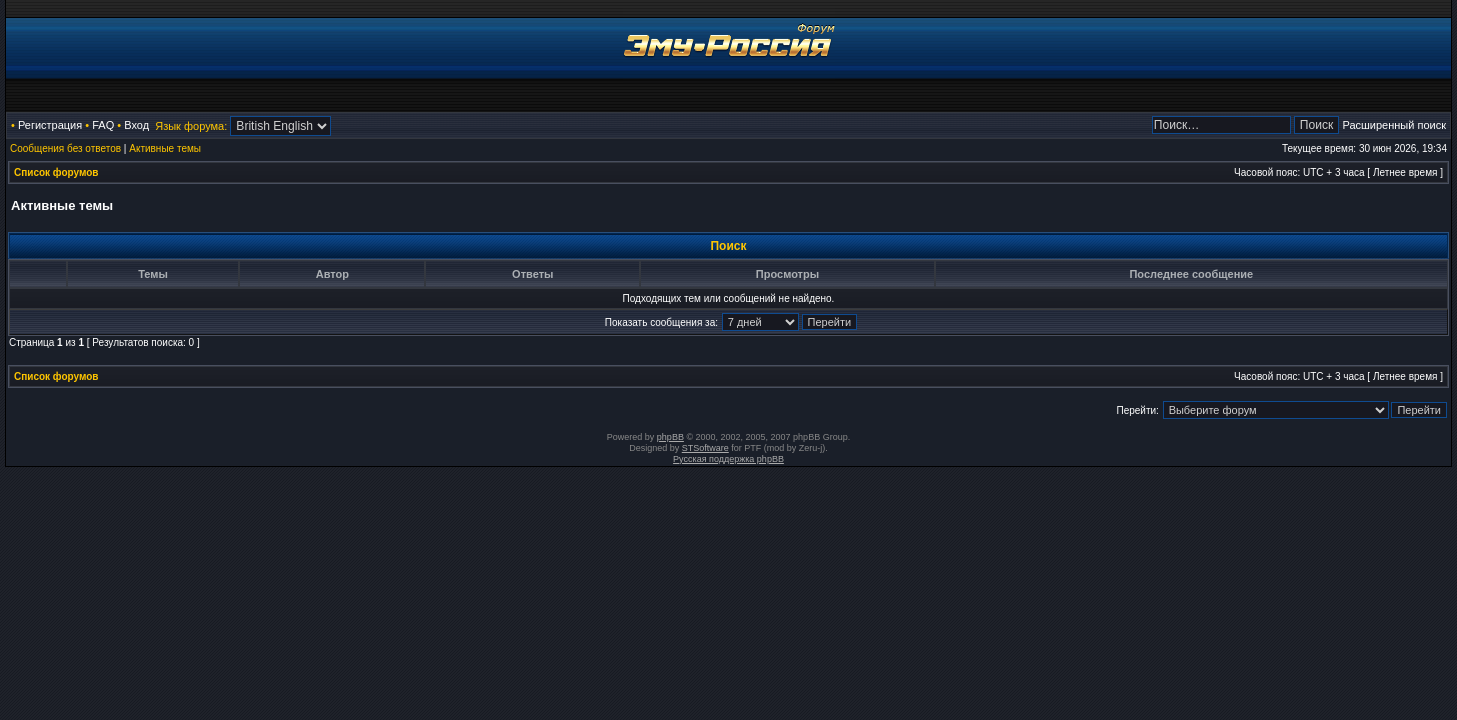 This screenshot has width=1457, height=720. Describe the element at coordinates (191, 126) in the screenshot. I see `Язык форума:` at that location.